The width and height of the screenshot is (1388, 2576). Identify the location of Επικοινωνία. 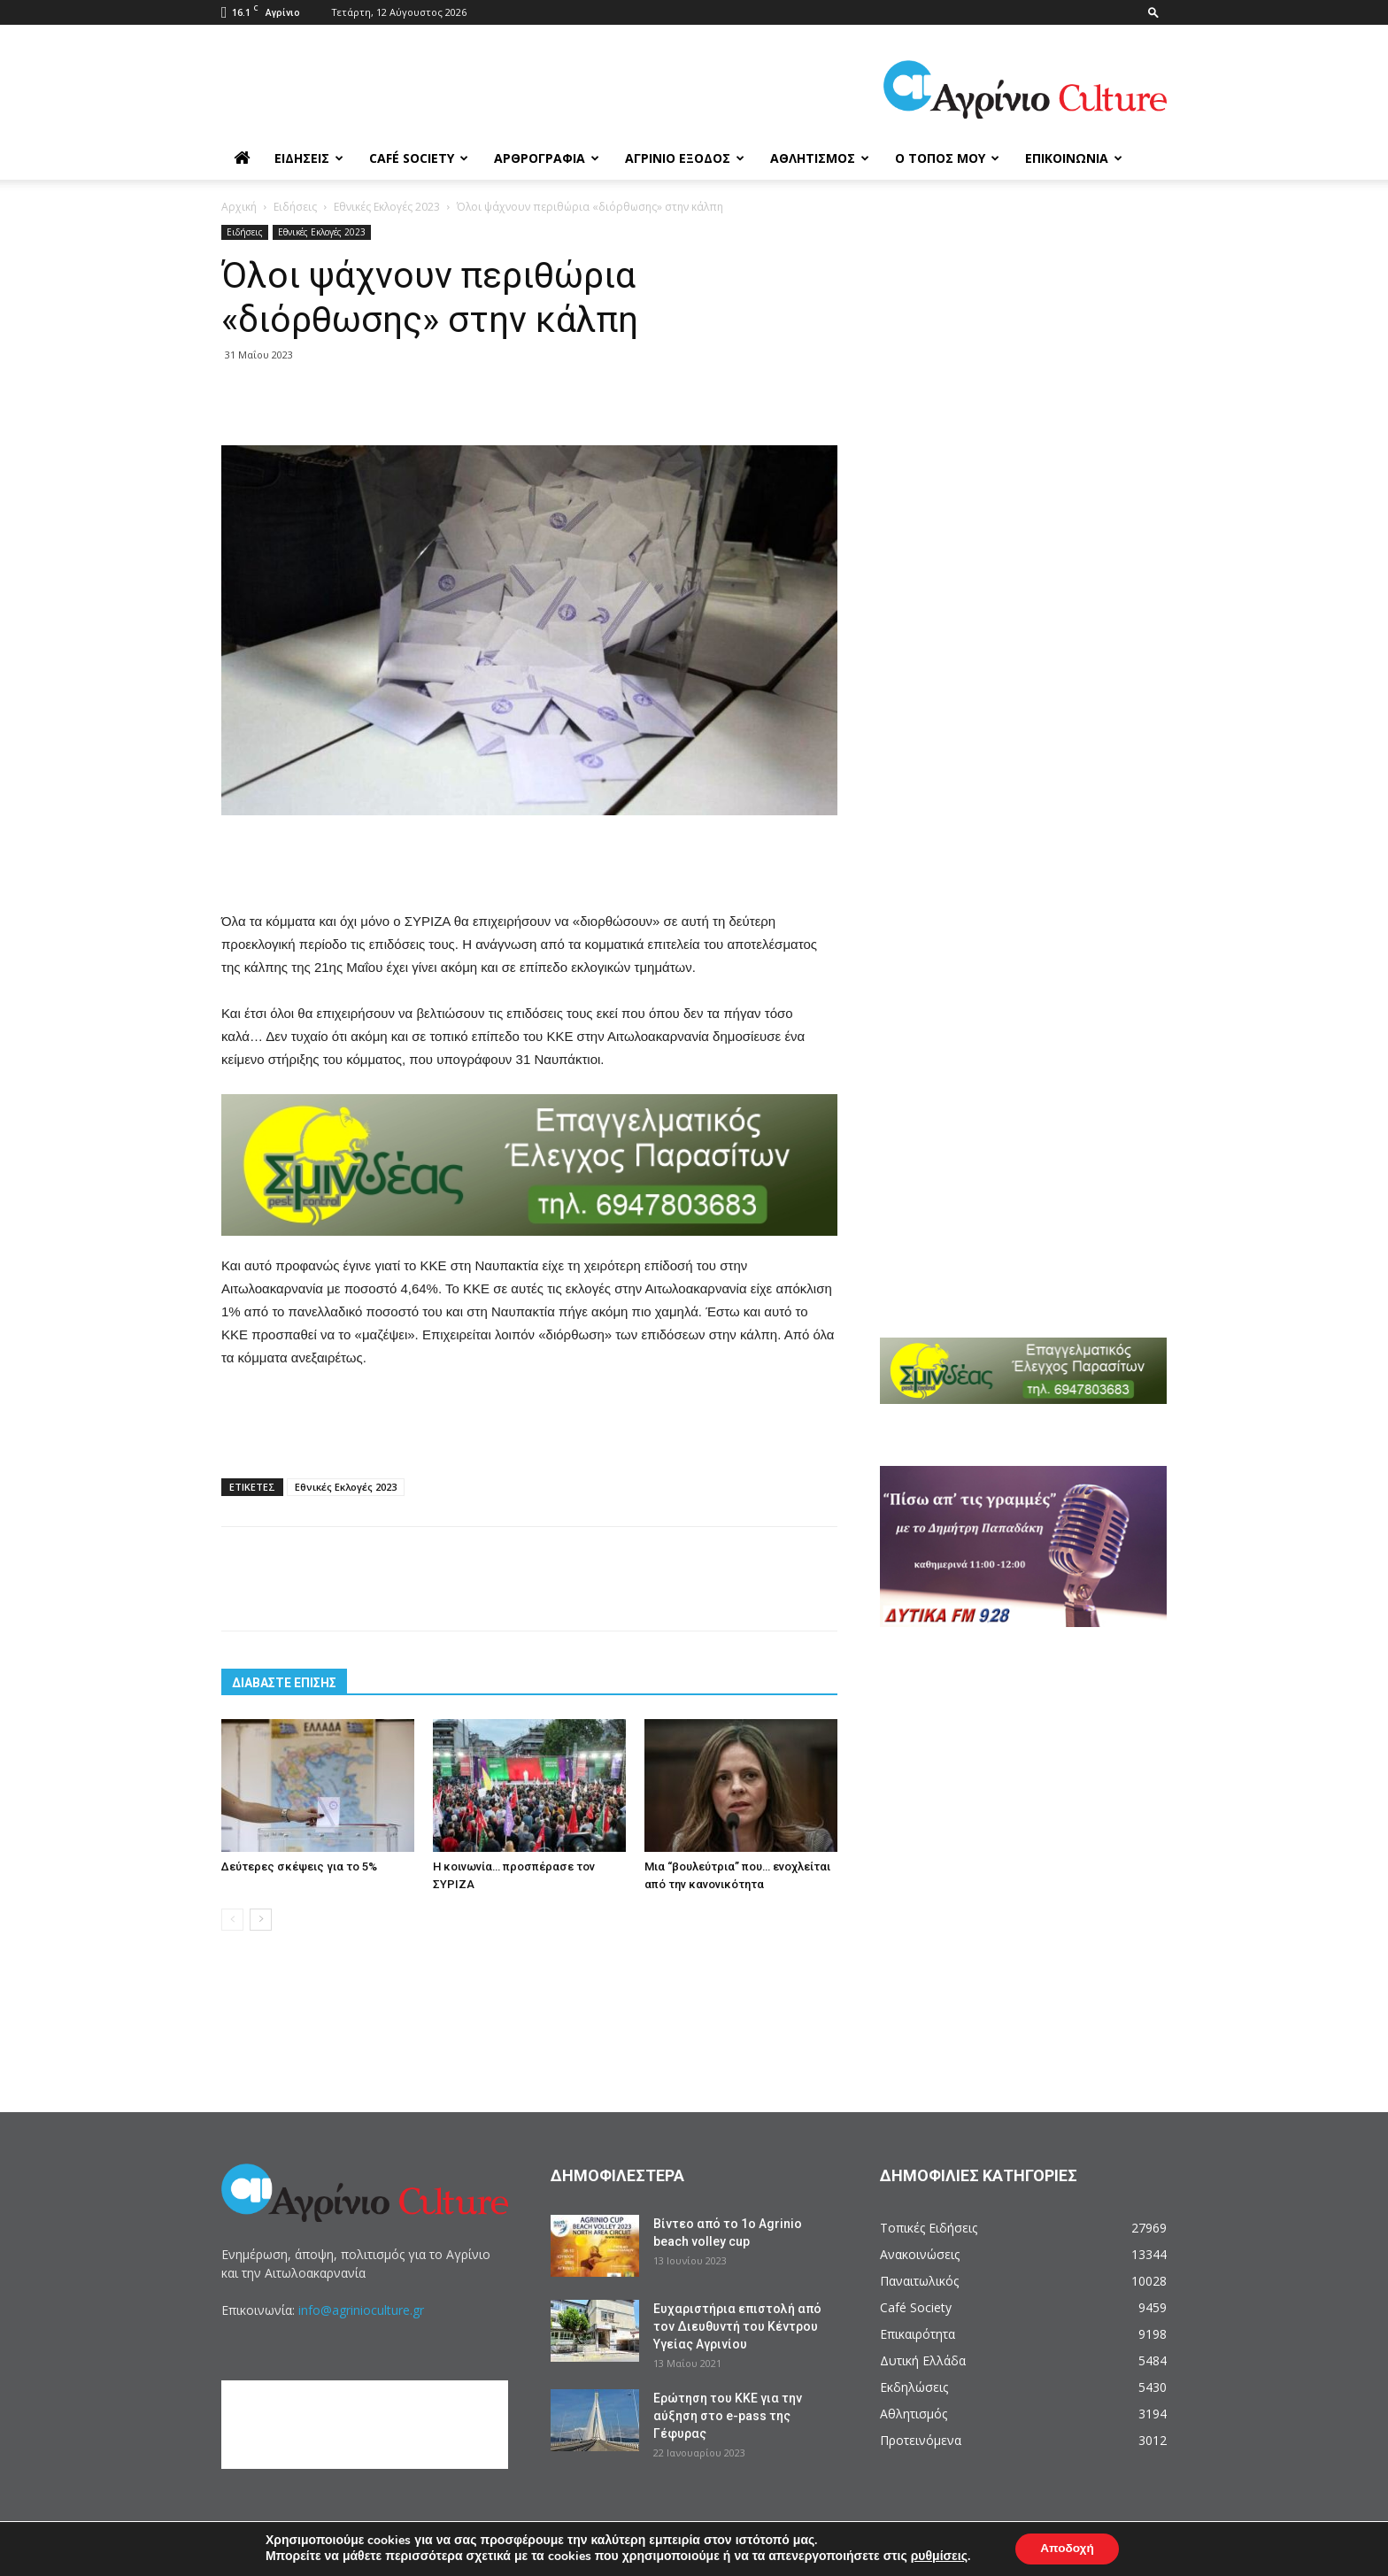
(1073, 158).